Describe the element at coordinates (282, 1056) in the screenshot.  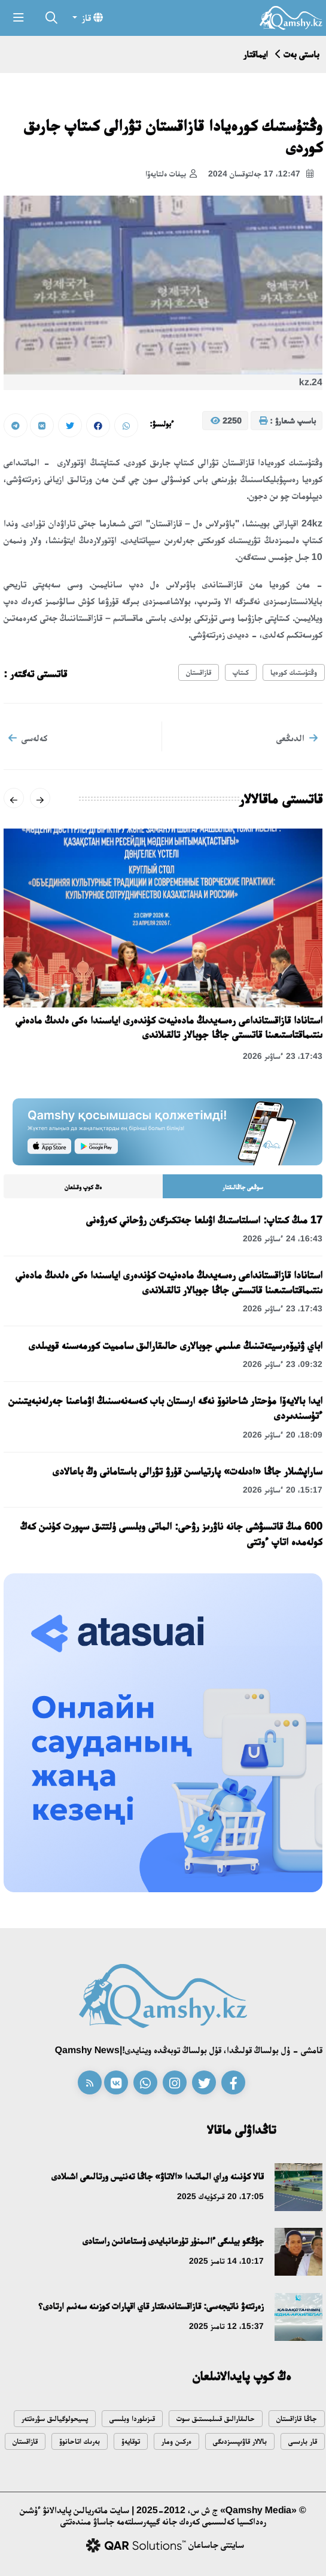
I see `17:43، 23 ءساۋىر 2026` at that location.